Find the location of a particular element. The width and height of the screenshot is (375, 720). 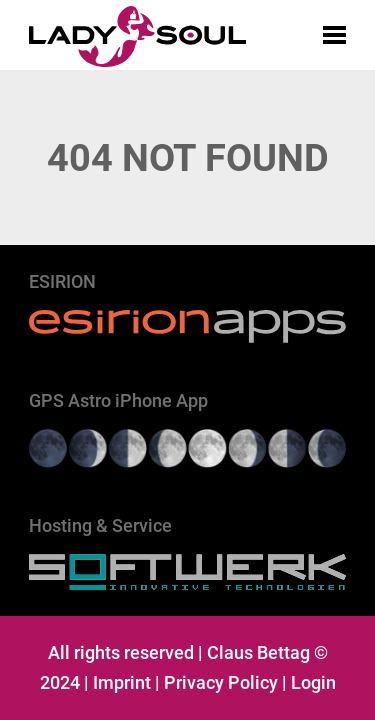

Privacy Policy is located at coordinates (221, 682).